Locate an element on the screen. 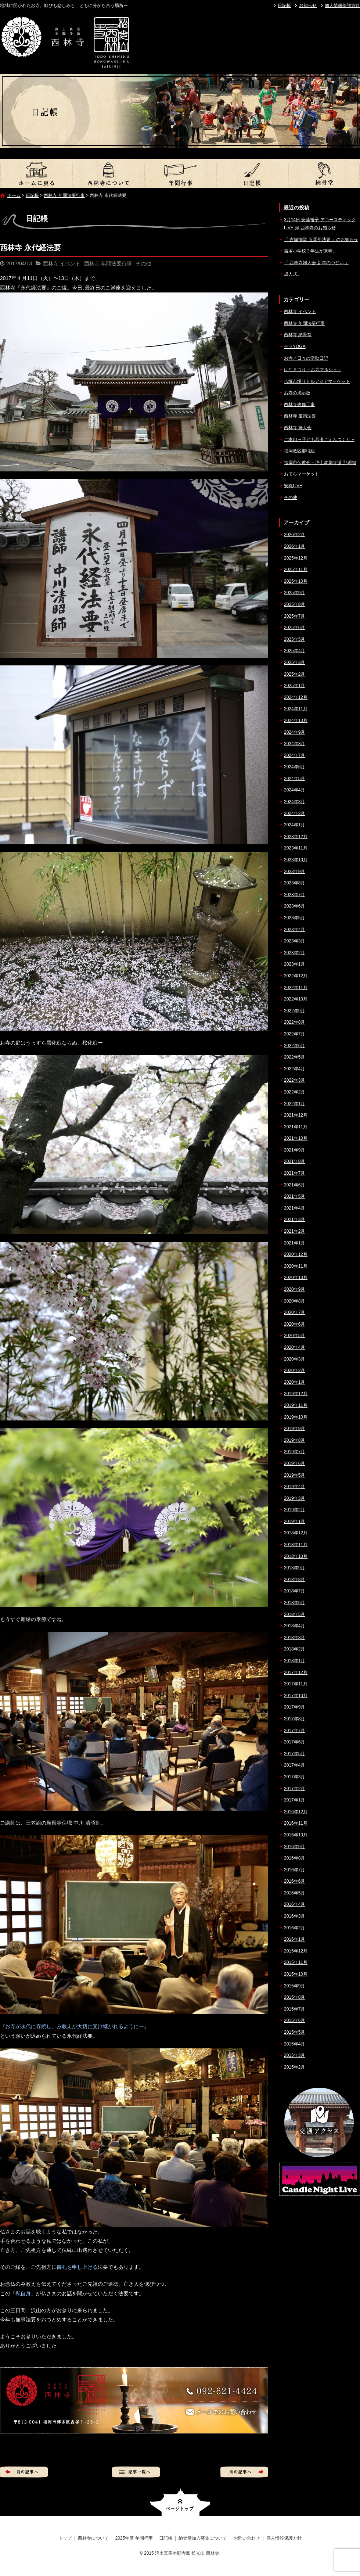  安穏LIVE is located at coordinates (293, 485).